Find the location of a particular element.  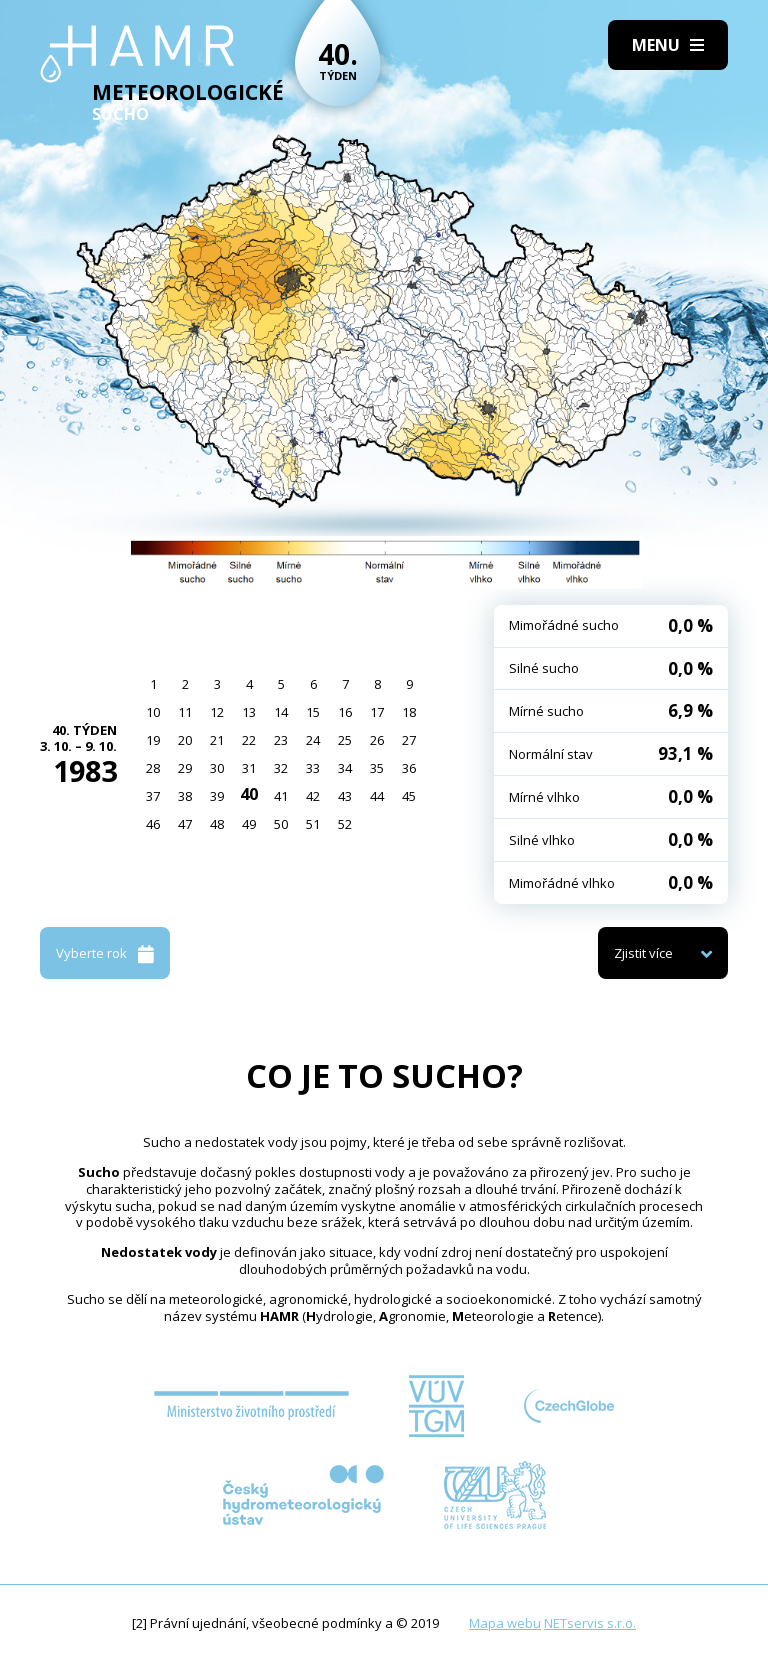

26 is located at coordinates (377, 740).